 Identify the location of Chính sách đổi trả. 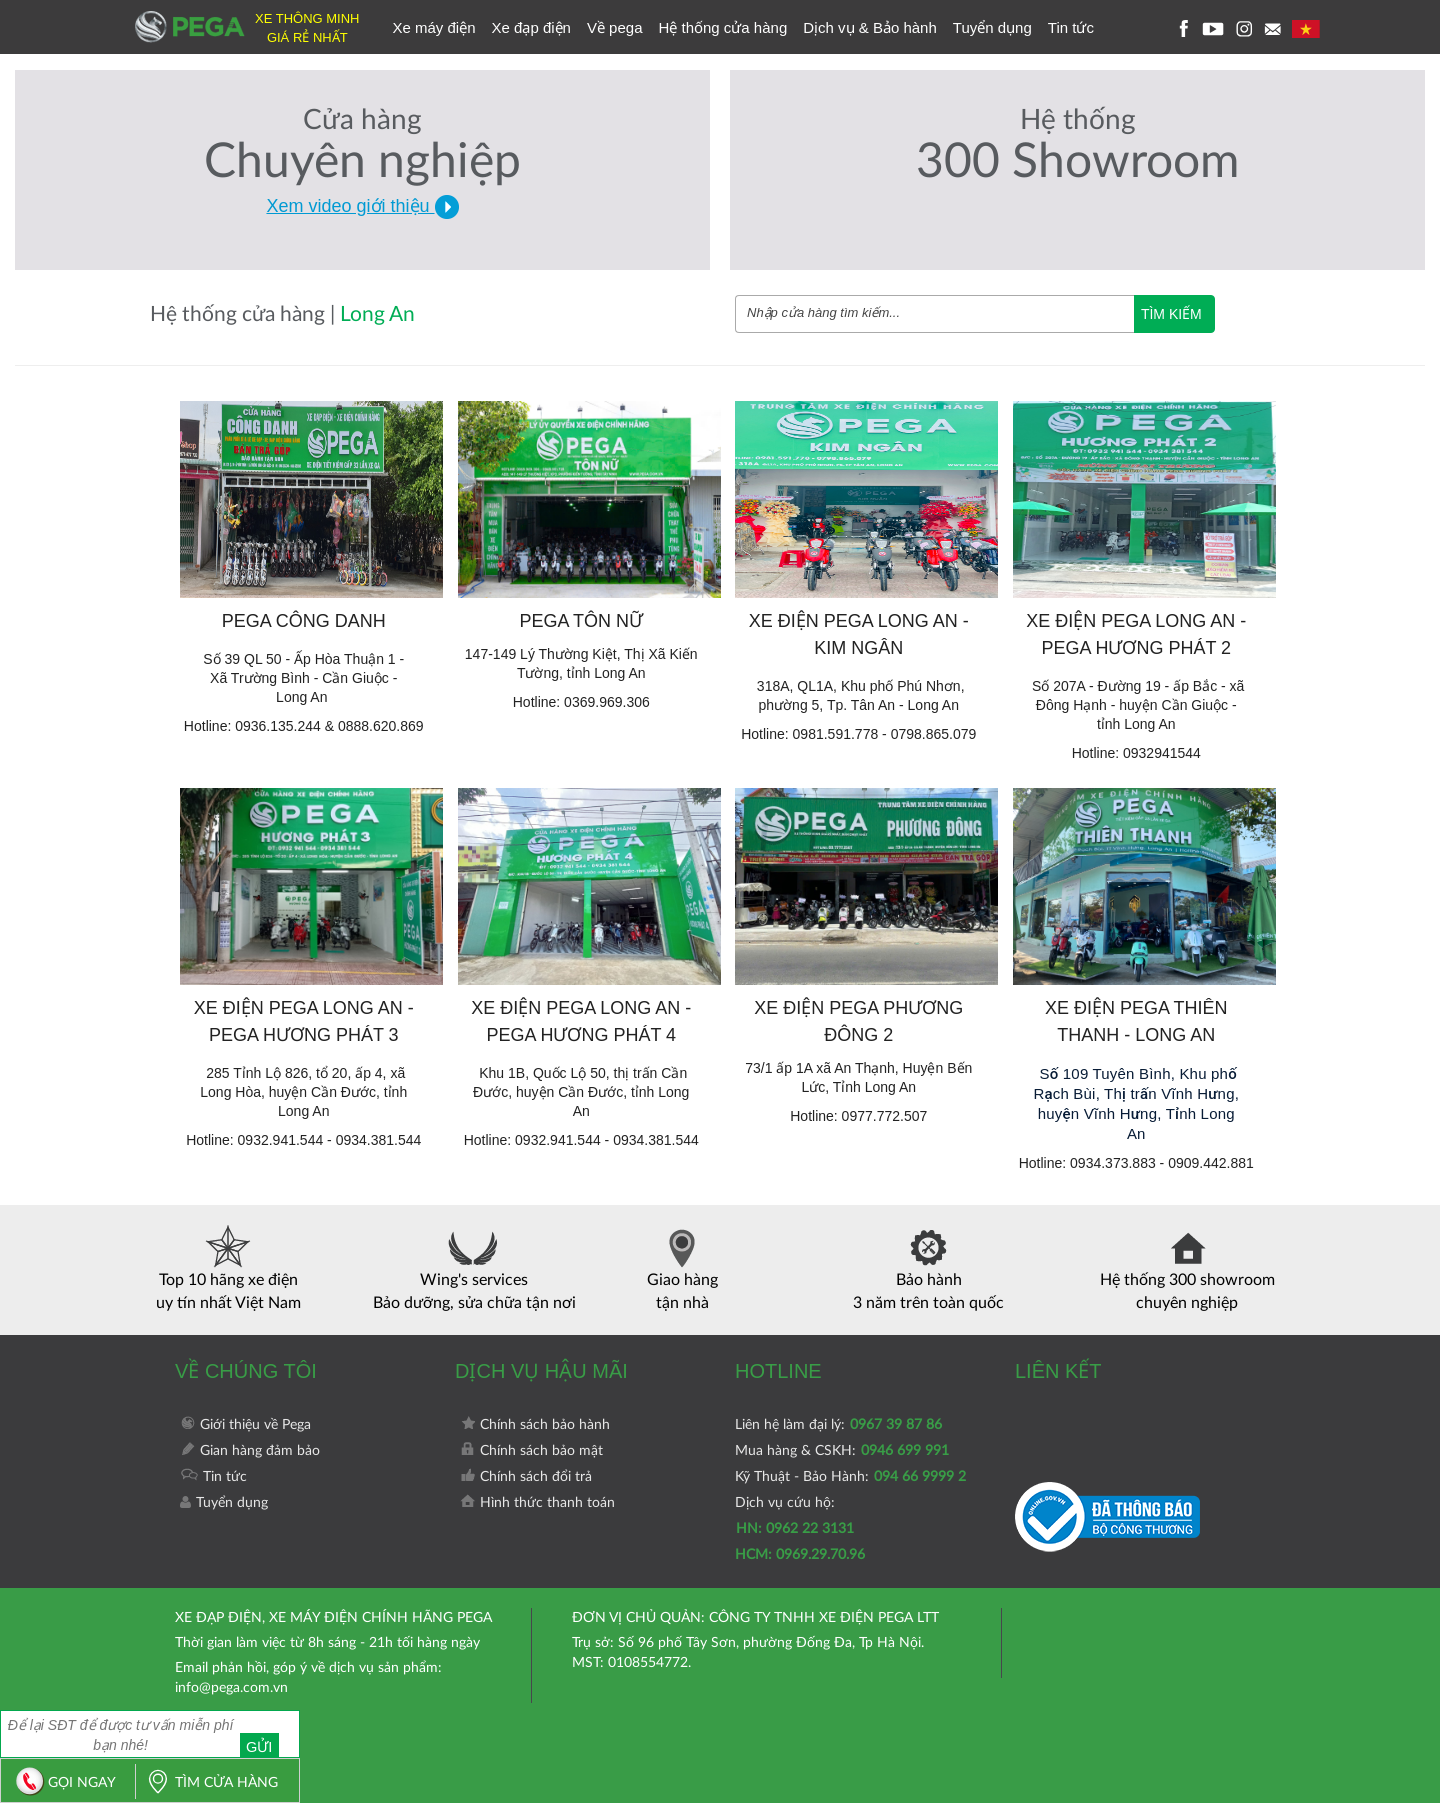
(526, 1477).